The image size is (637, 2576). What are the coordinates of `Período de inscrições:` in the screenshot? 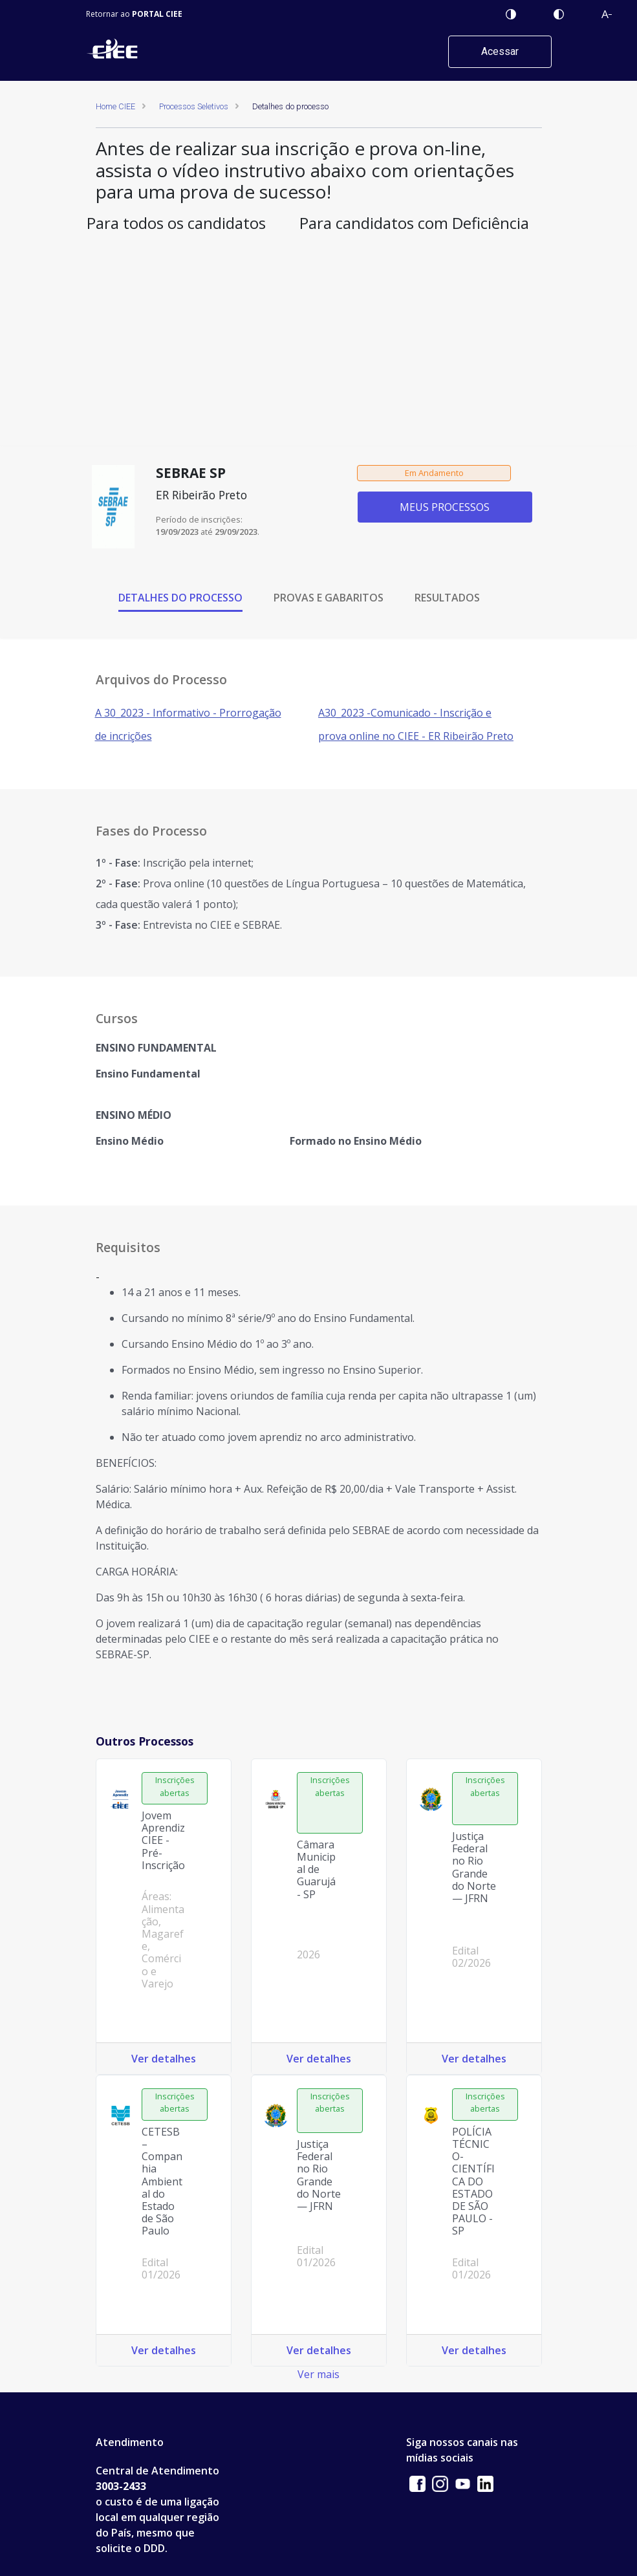 It's located at (199, 519).